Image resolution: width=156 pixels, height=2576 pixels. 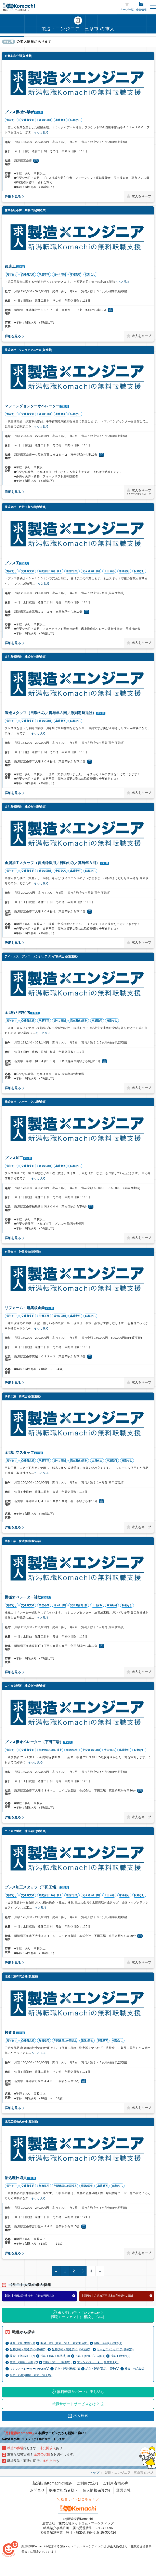 I want to click on マシンオペレーター(その他)(2), so click(x=29, y=2368).